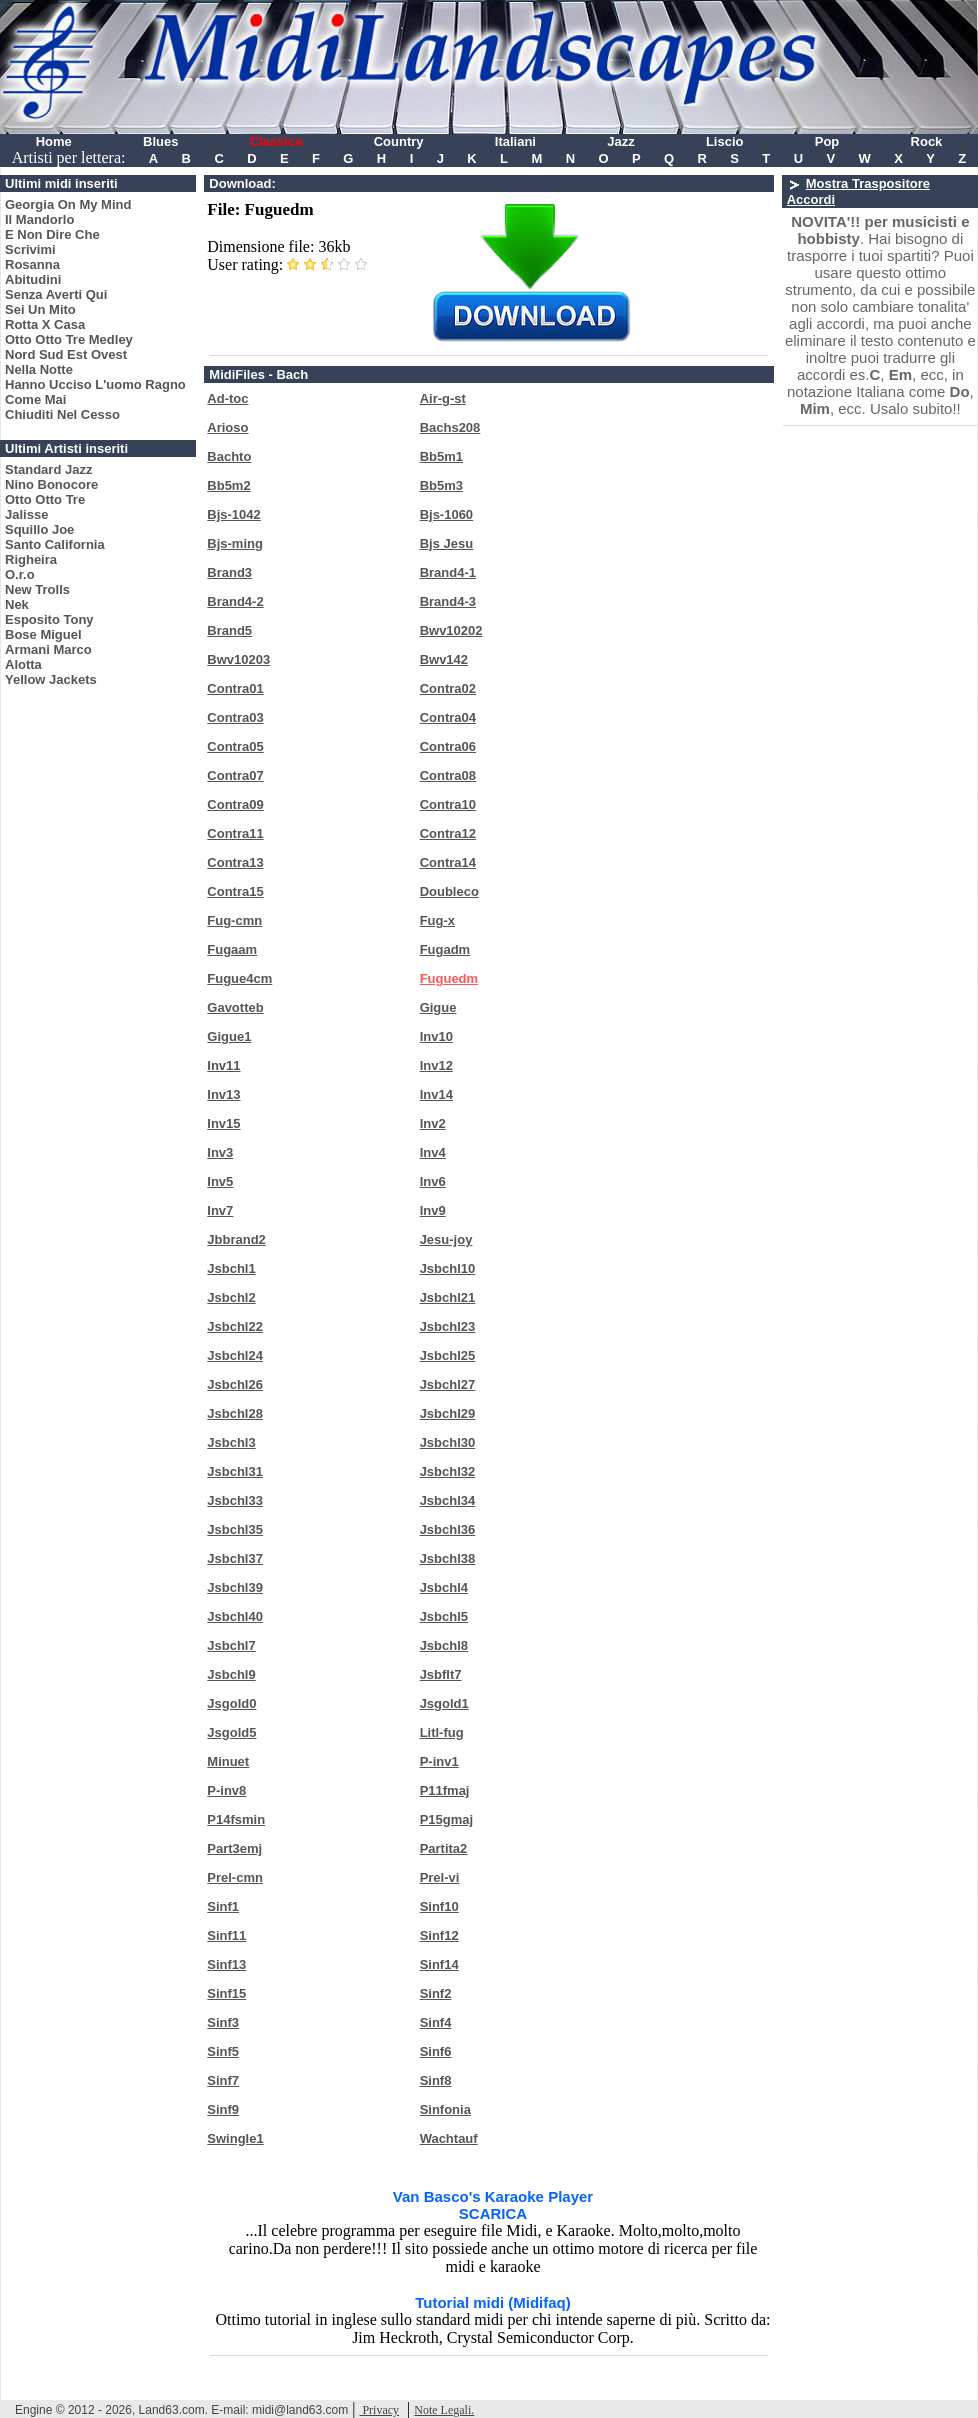 The height and width of the screenshot is (2418, 978). What do you see at coordinates (52, 234) in the screenshot?
I see `E Non Dire Che` at bounding box center [52, 234].